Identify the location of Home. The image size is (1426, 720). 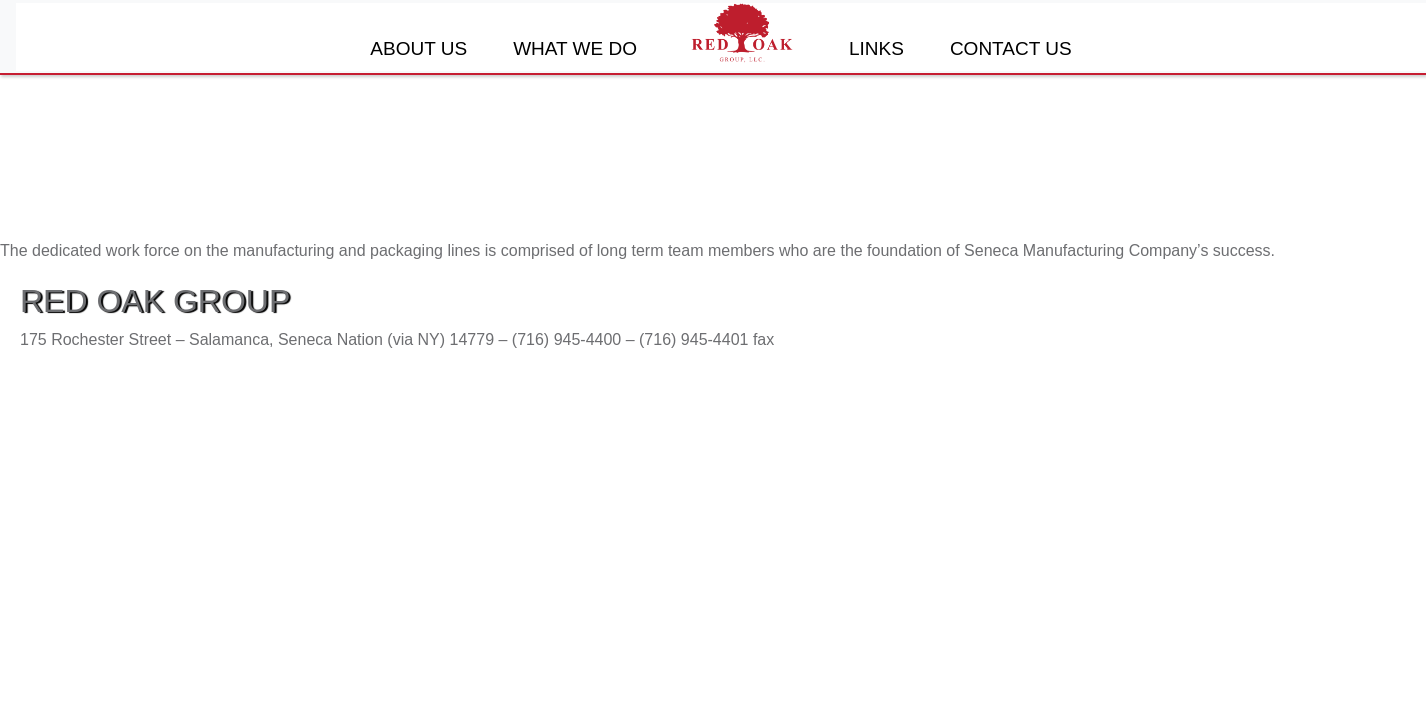
(743, 33).